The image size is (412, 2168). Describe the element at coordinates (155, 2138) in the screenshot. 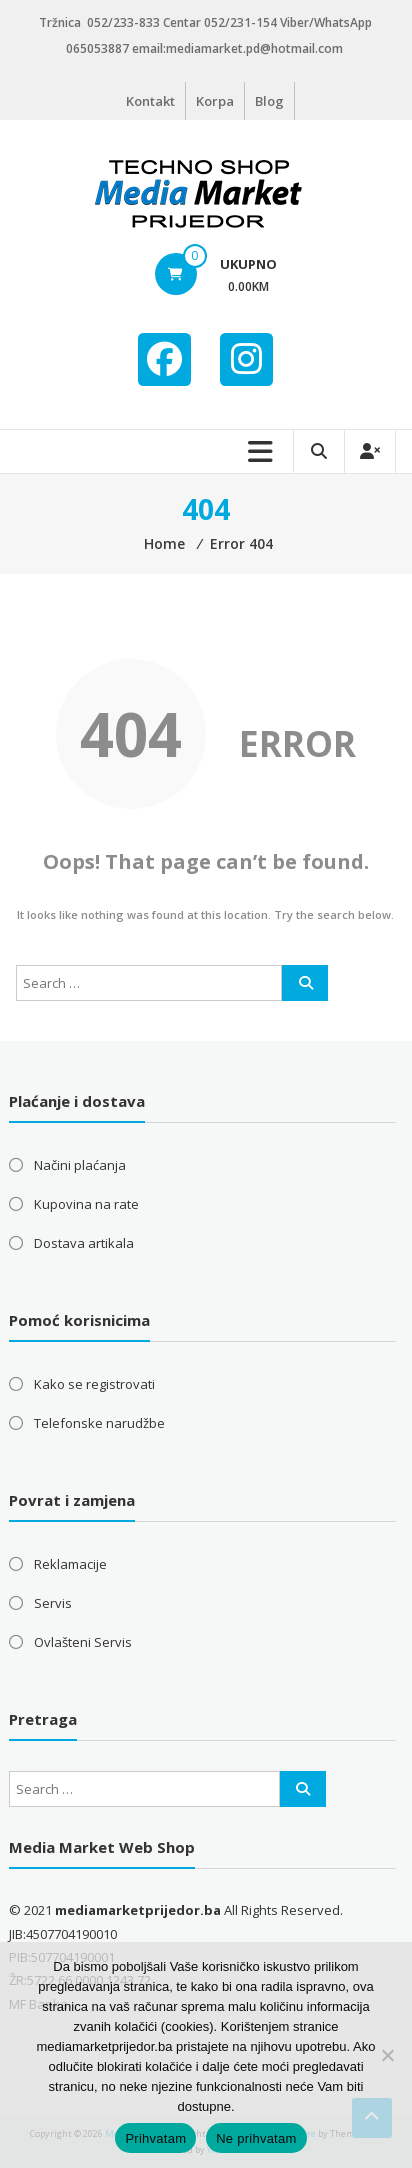

I see `Prihvatam` at that location.